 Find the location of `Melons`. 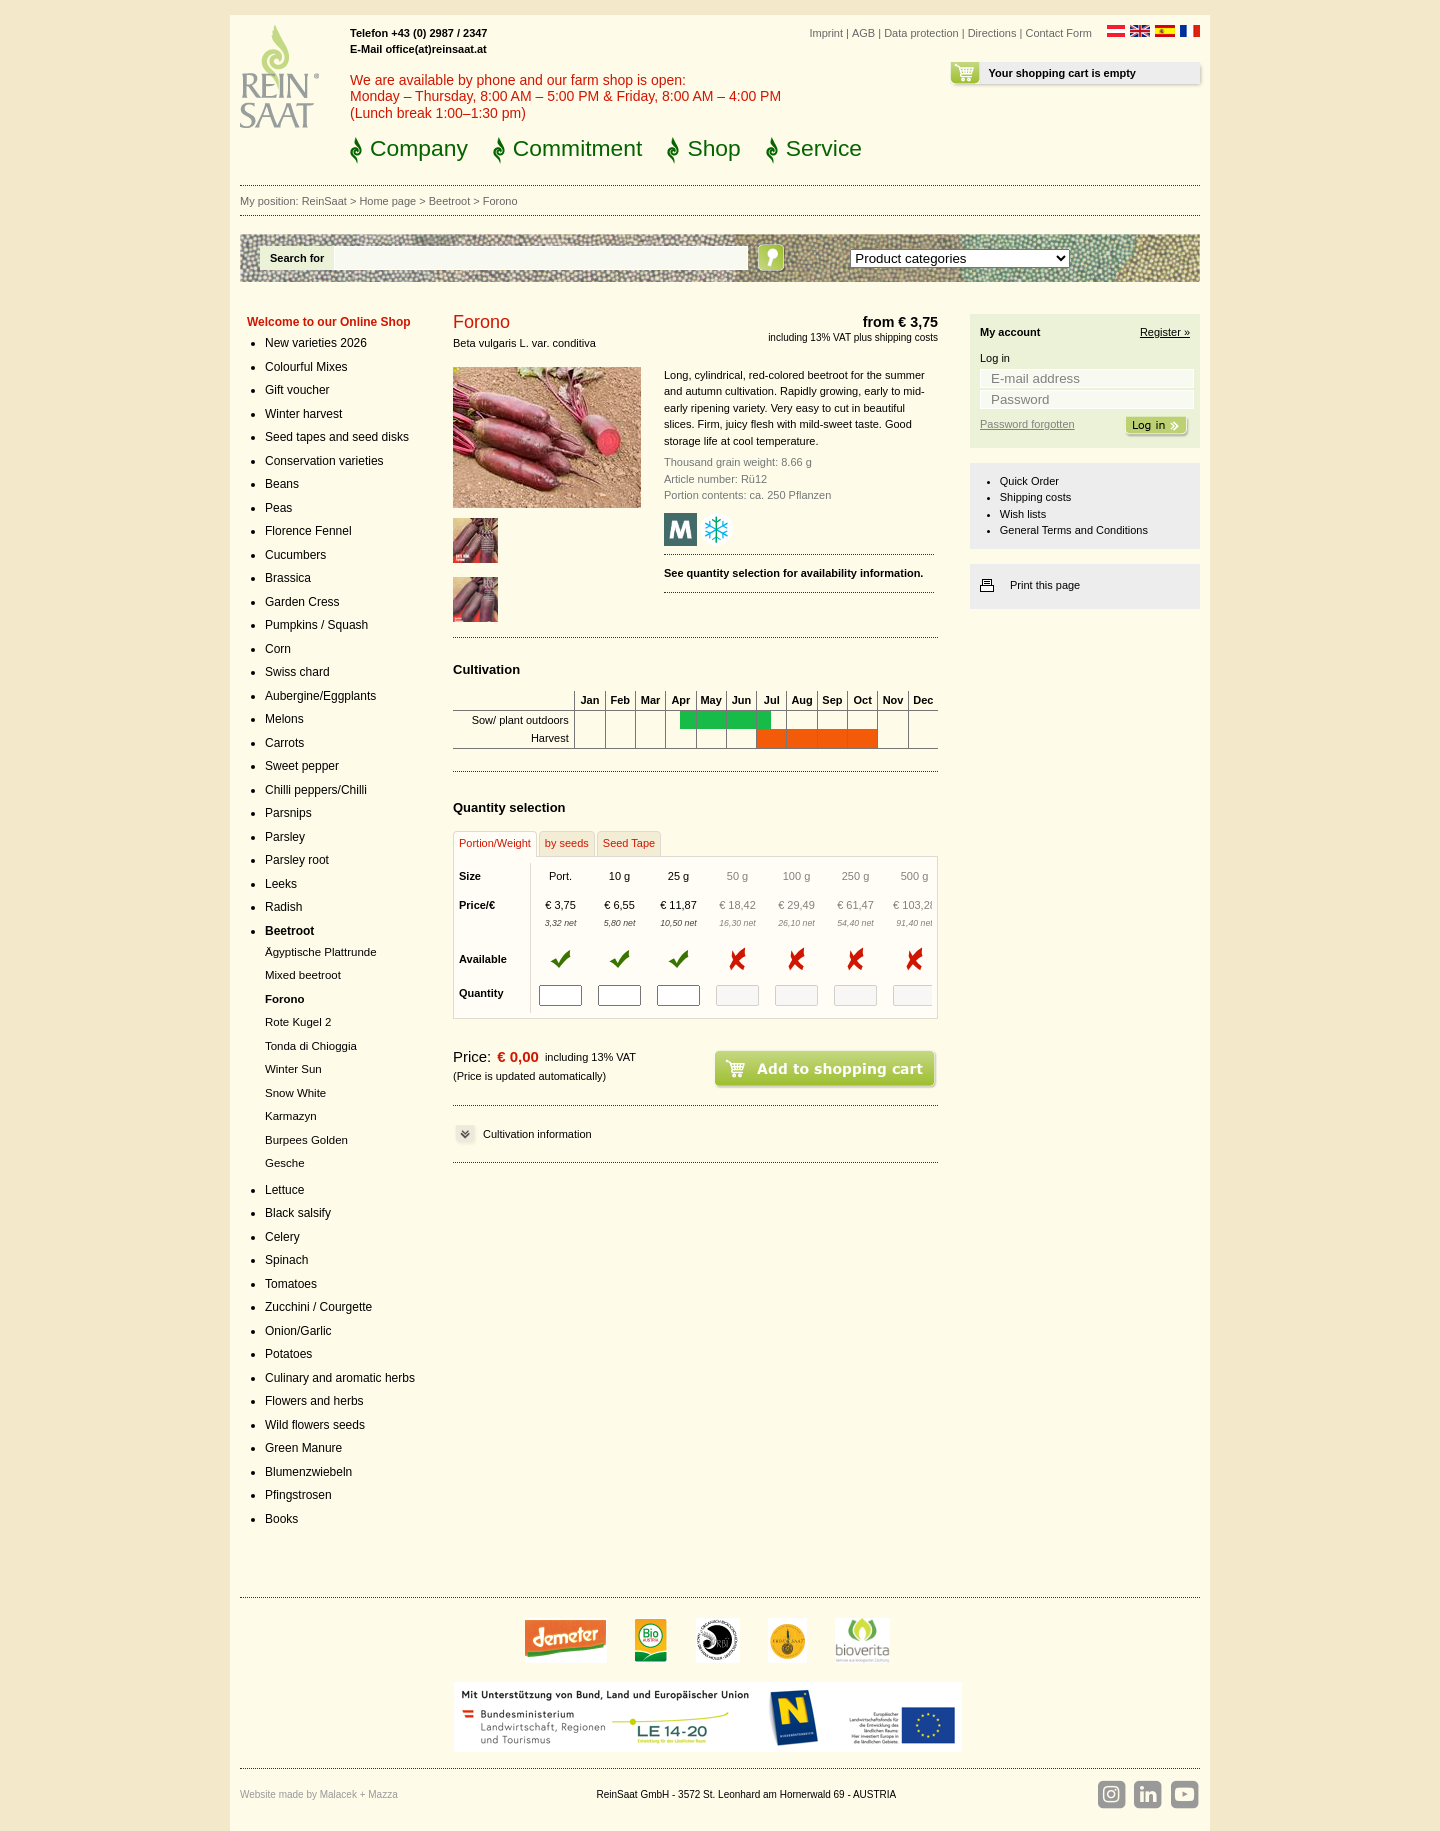

Melons is located at coordinates (284, 719).